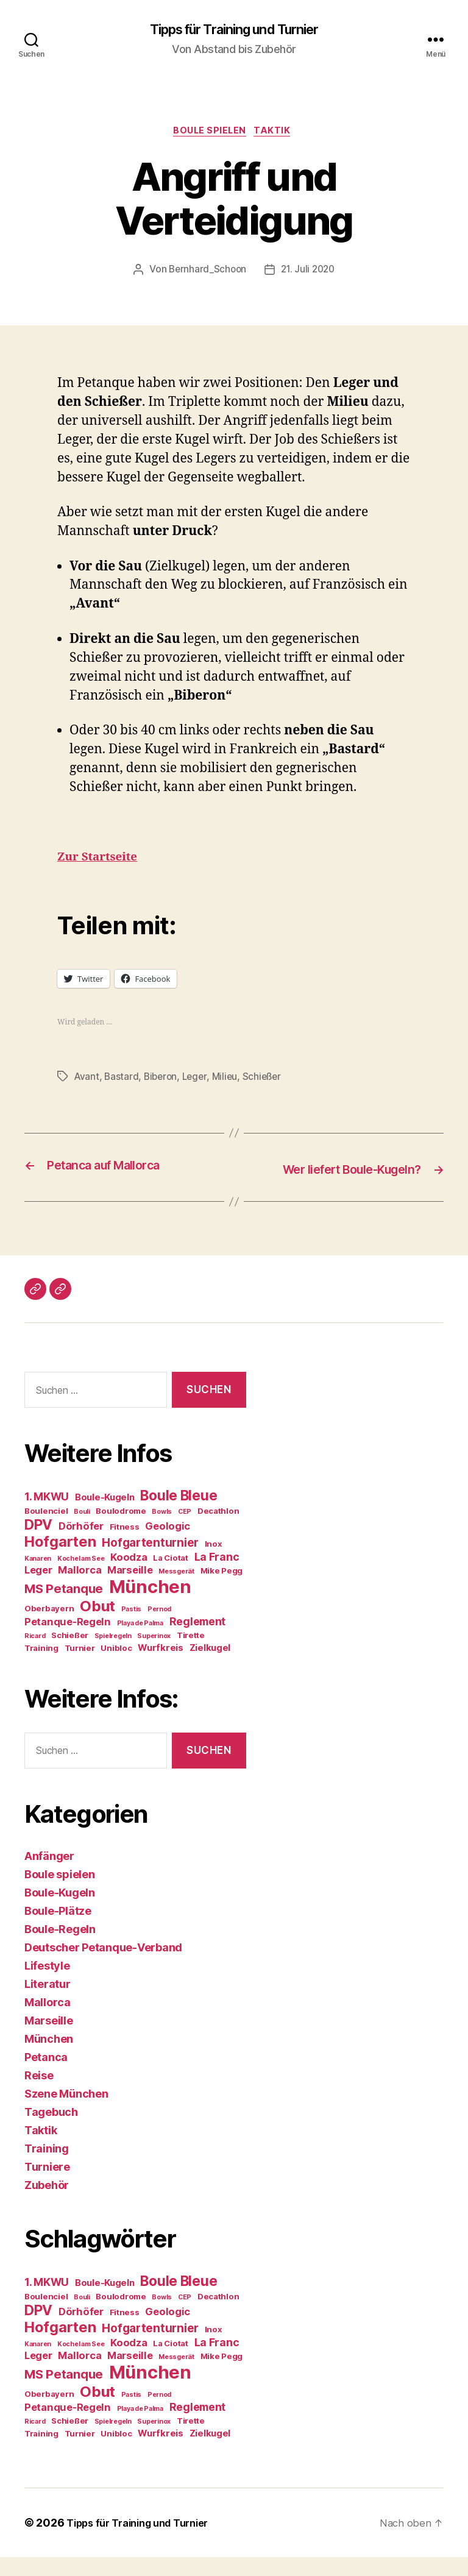 This screenshot has width=468, height=2576. Describe the element at coordinates (105, 1516) in the screenshot. I see `Boule-Kugeln [Boule-Kugeln (5 Einträge)]` at that location.